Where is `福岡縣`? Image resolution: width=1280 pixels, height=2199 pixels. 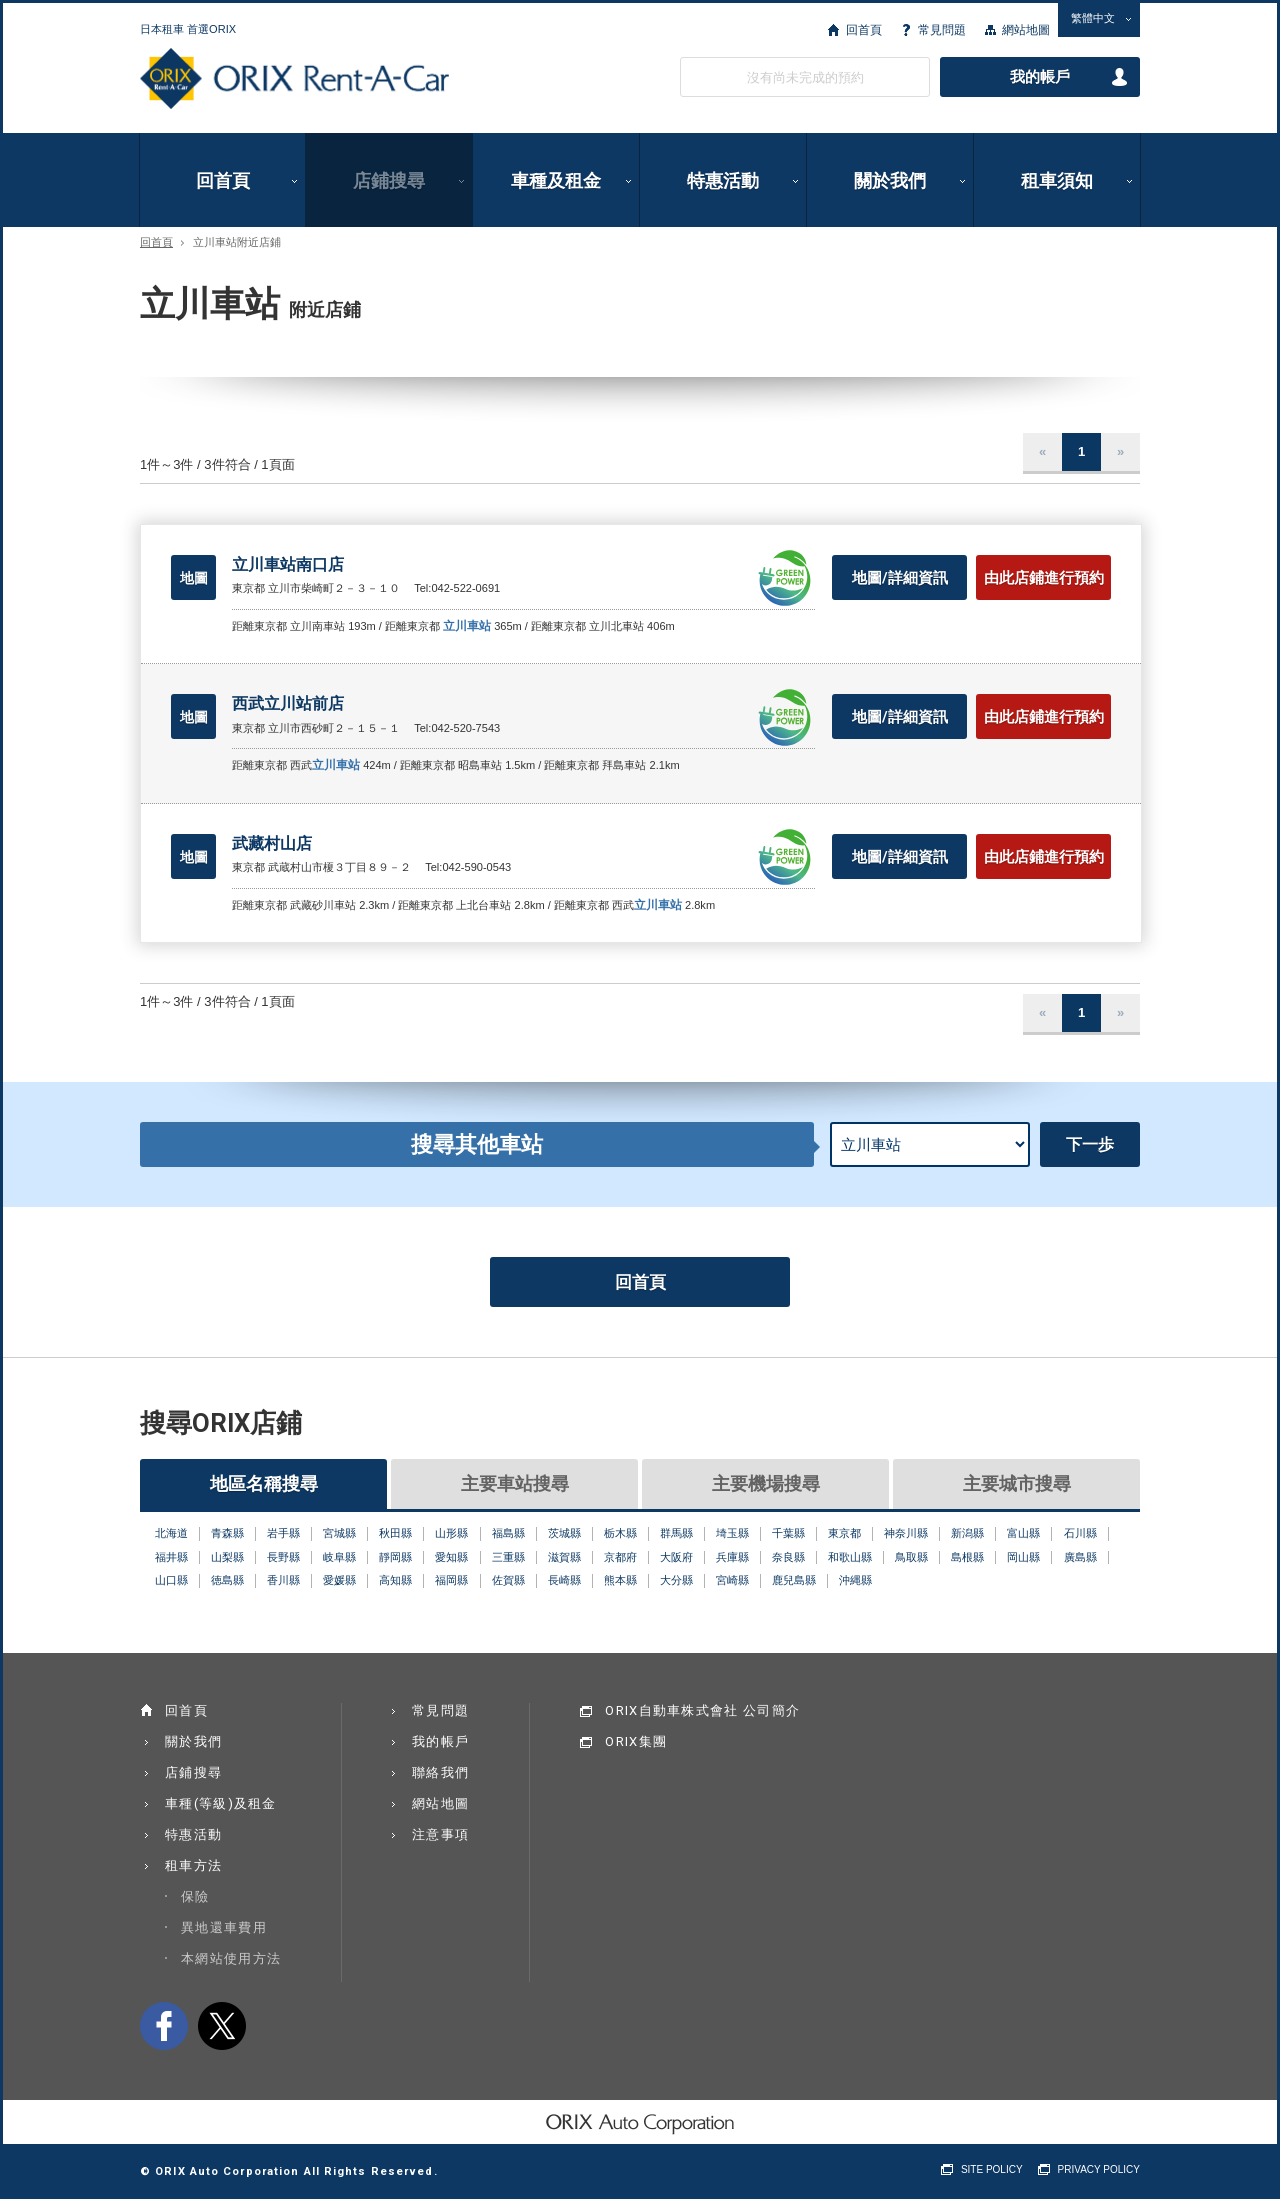
福岡縣 is located at coordinates (451, 1580).